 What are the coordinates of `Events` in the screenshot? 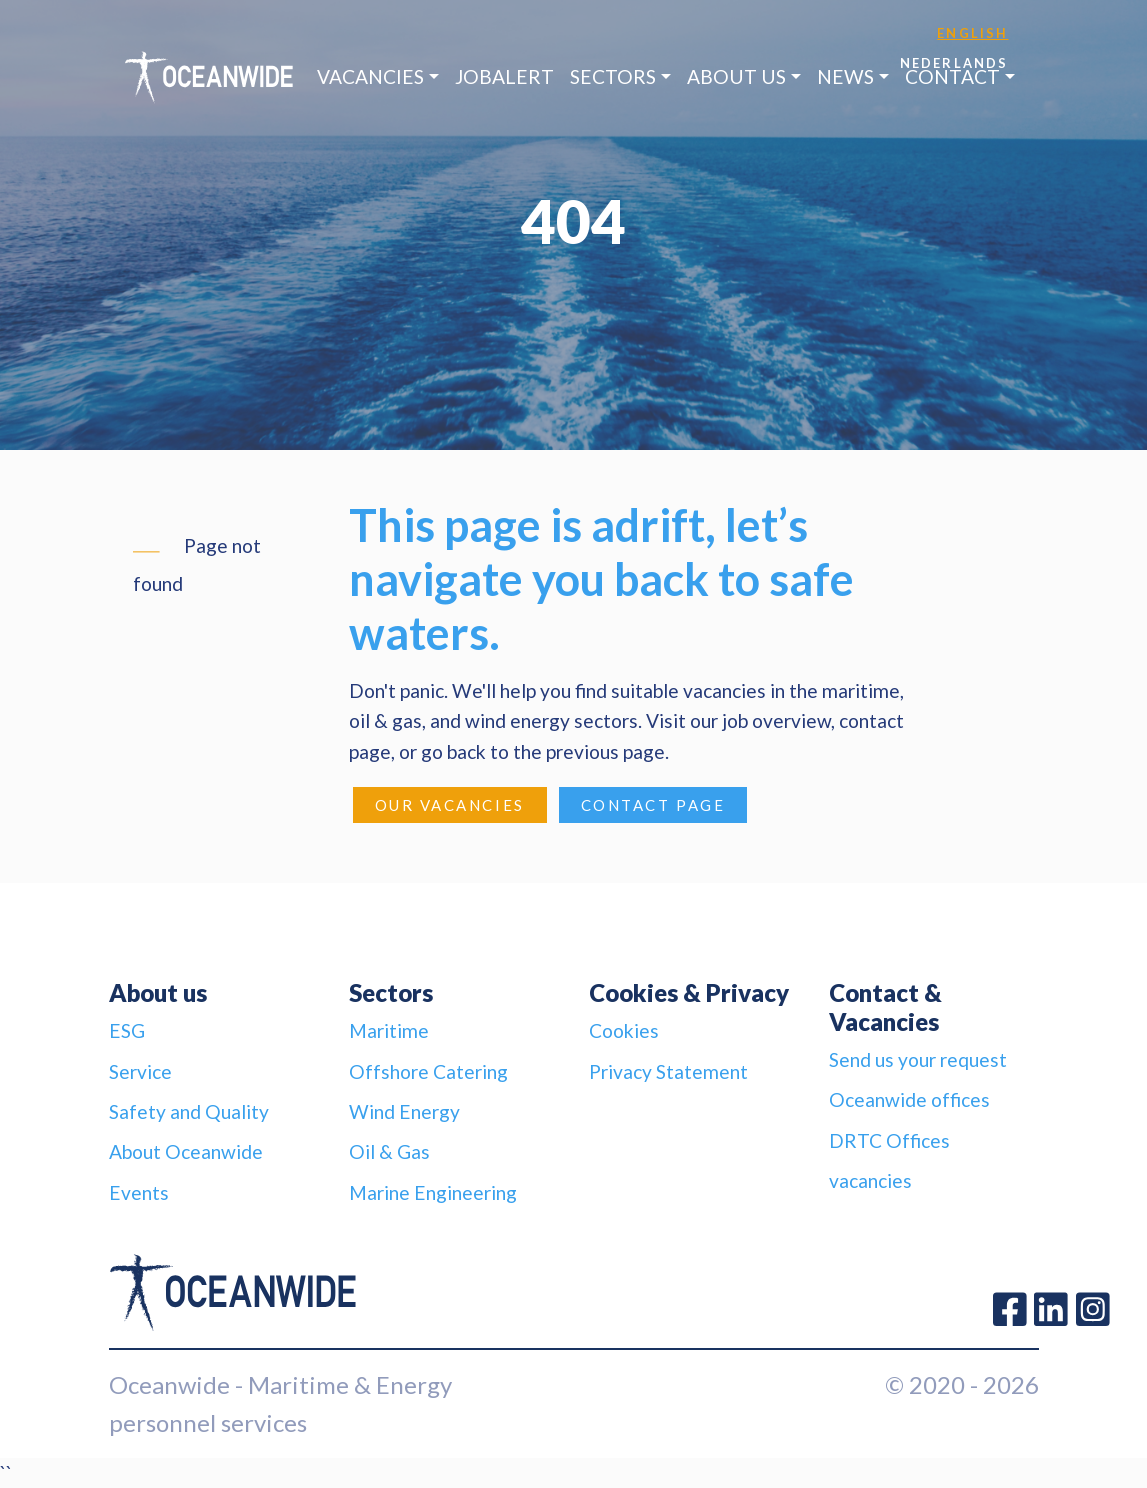 It's located at (139, 1192).